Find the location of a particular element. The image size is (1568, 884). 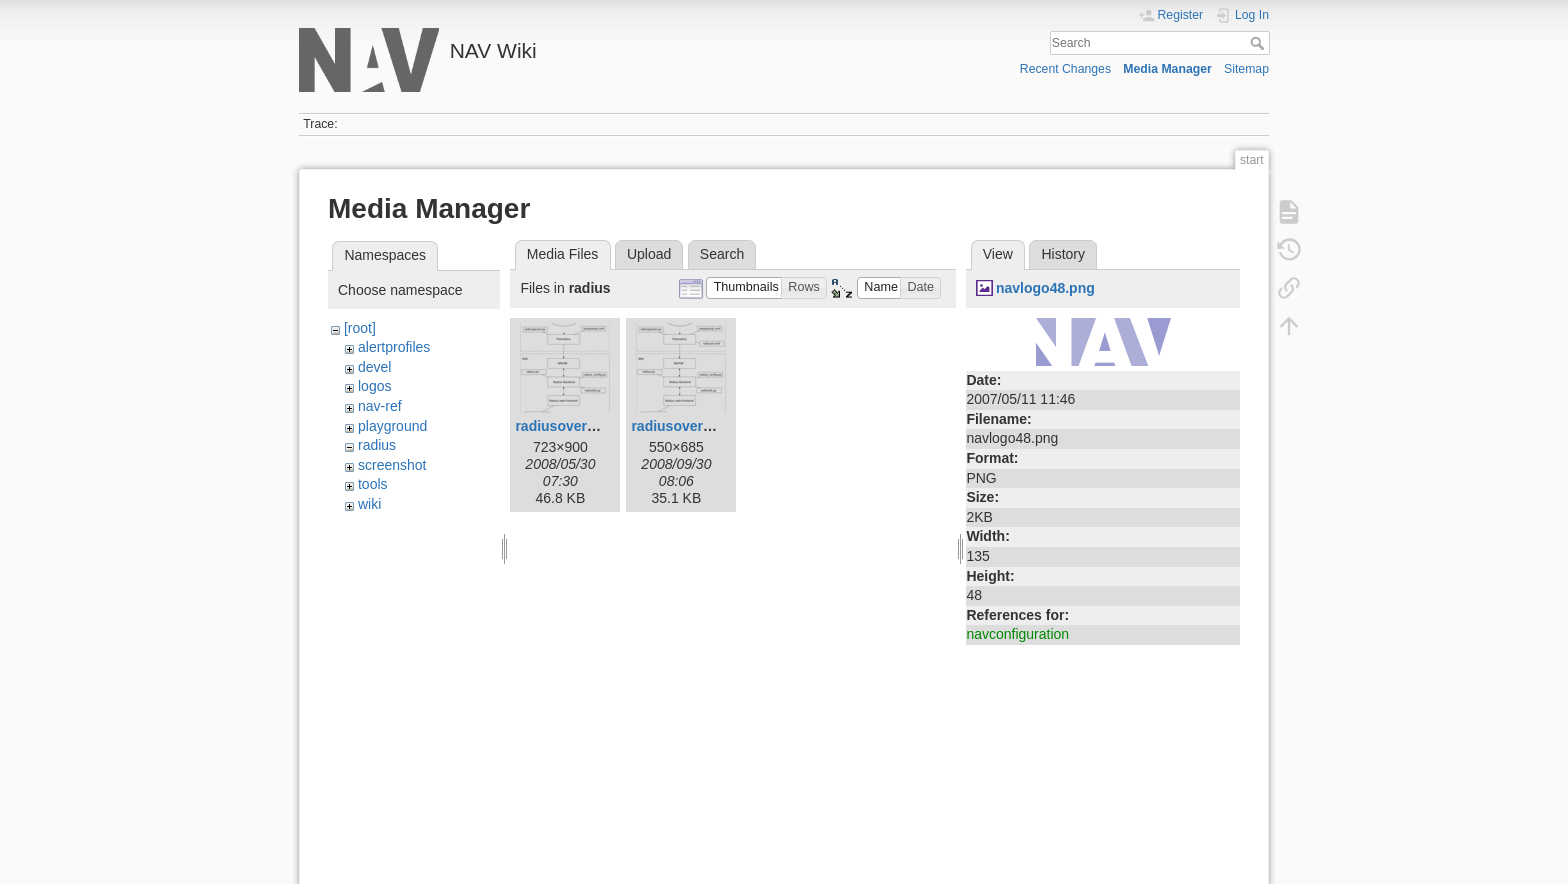

tools is located at coordinates (373, 484).